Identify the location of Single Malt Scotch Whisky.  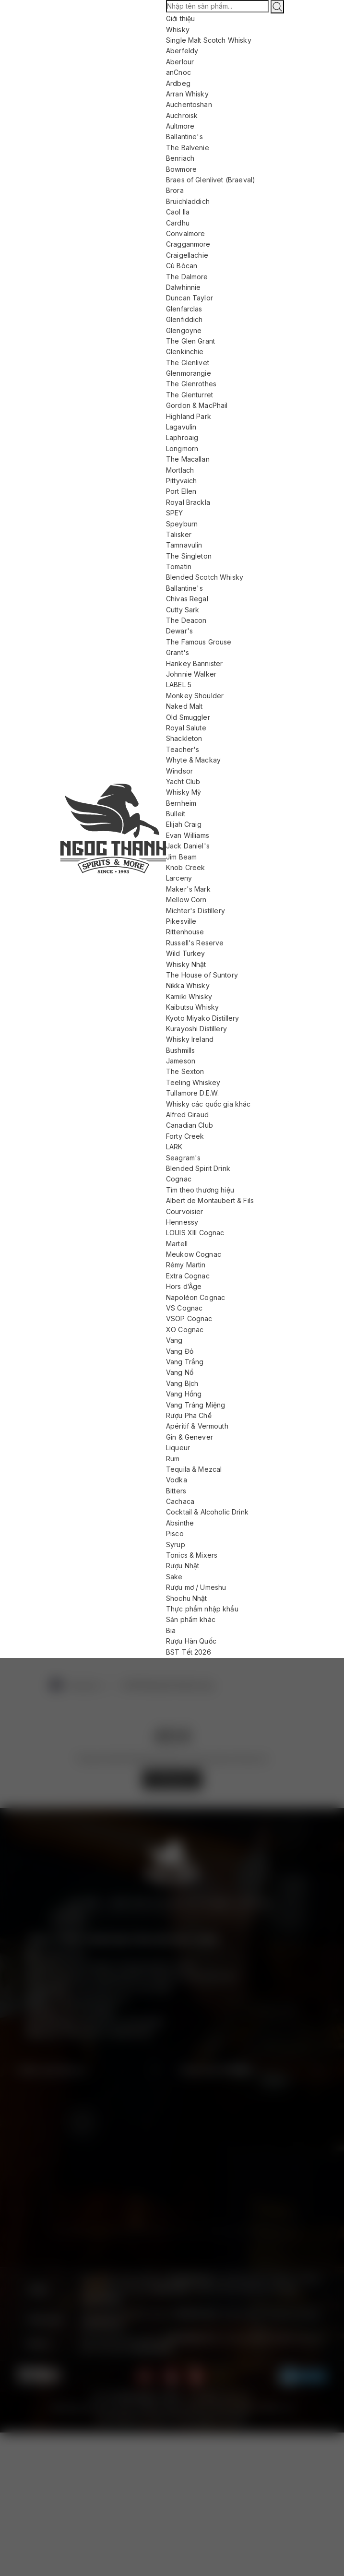
(208, 40).